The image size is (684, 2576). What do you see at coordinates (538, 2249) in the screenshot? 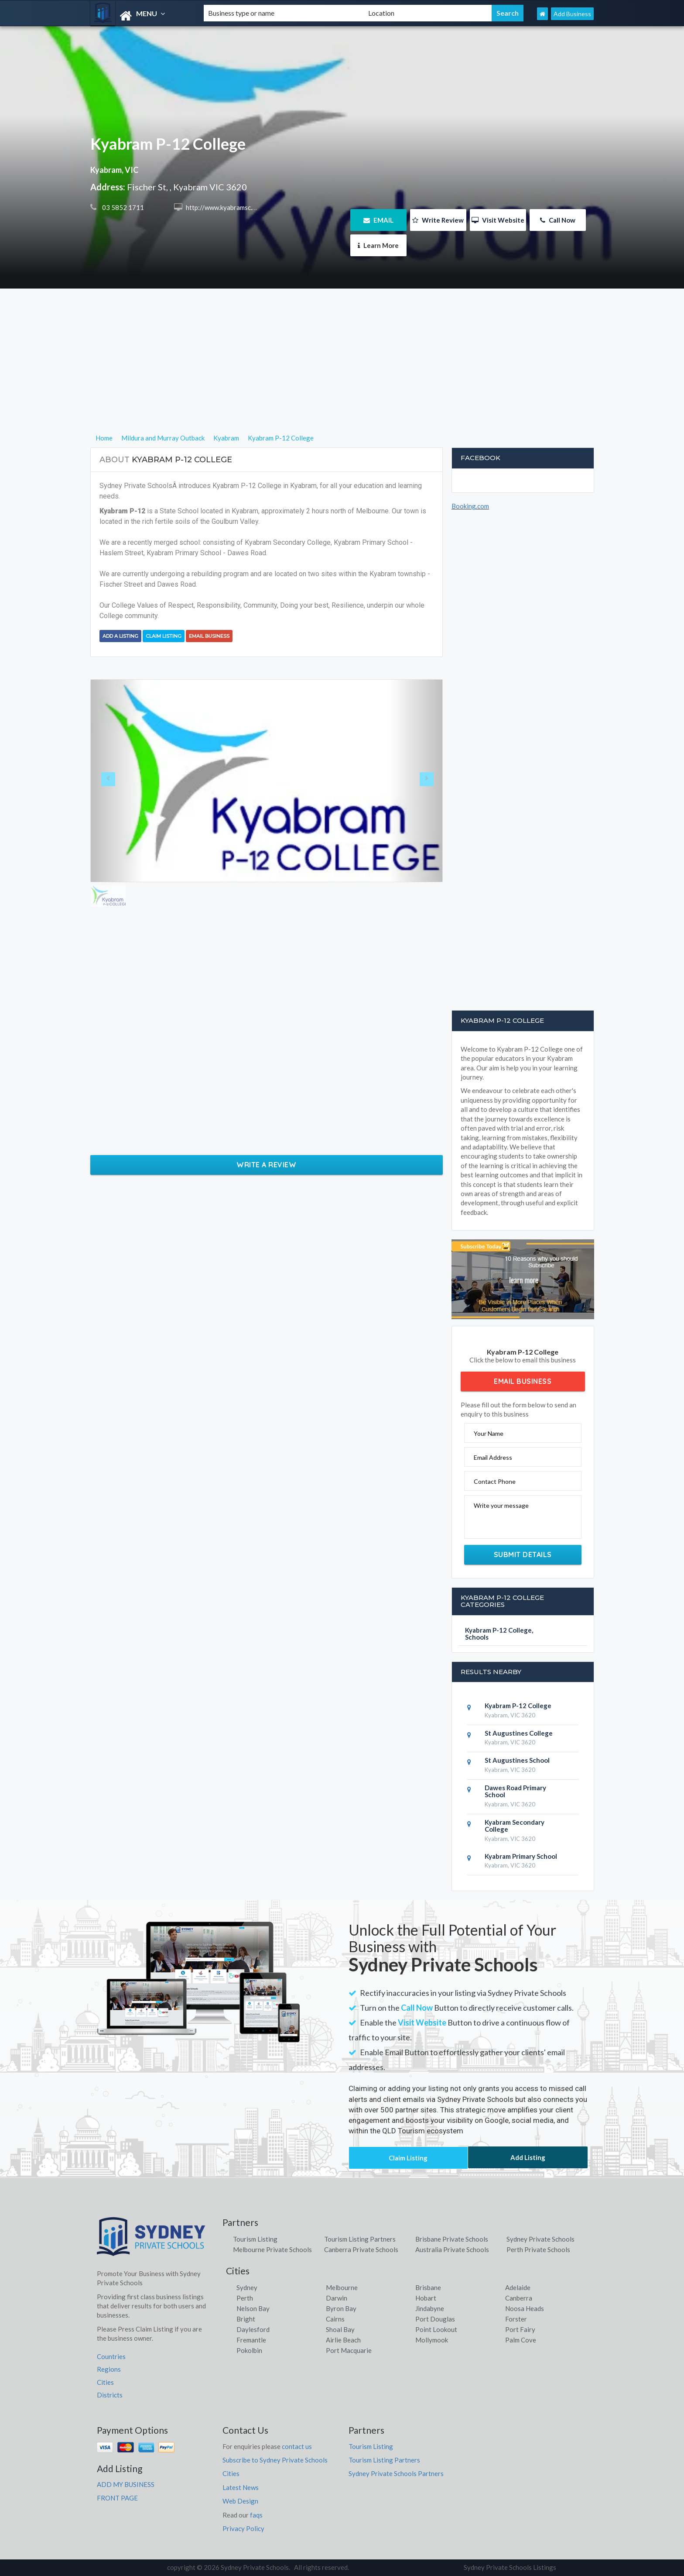
I see `Perth Private Schools` at bounding box center [538, 2249].